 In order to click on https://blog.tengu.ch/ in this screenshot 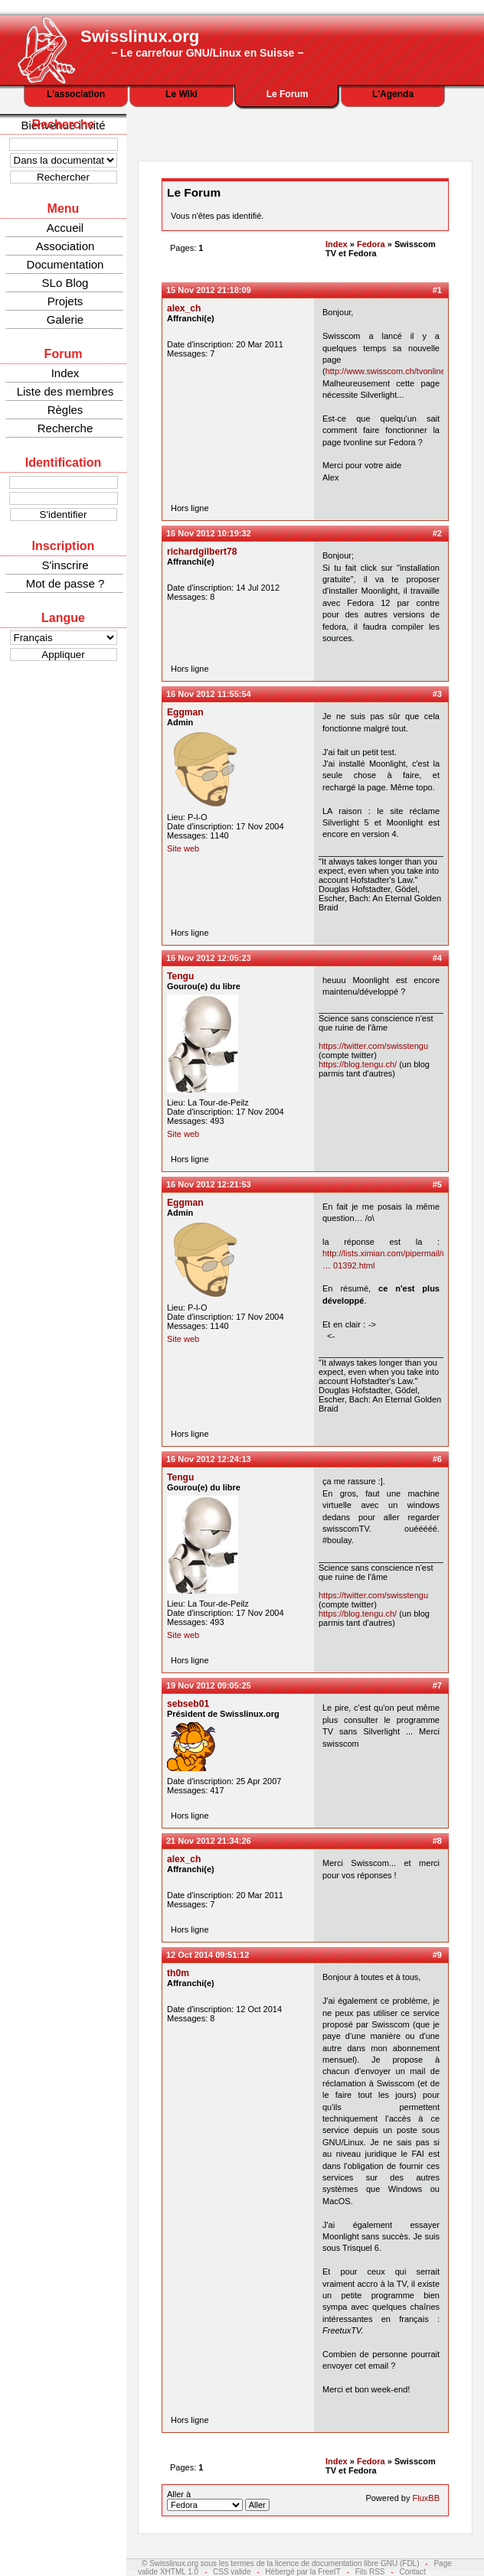, I will do `click(358, 1064)`.